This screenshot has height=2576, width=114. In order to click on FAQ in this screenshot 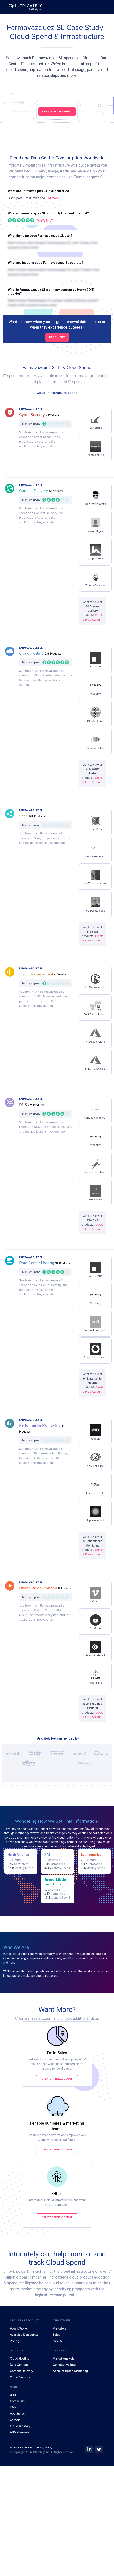, I will do `click(13, 2407)`.